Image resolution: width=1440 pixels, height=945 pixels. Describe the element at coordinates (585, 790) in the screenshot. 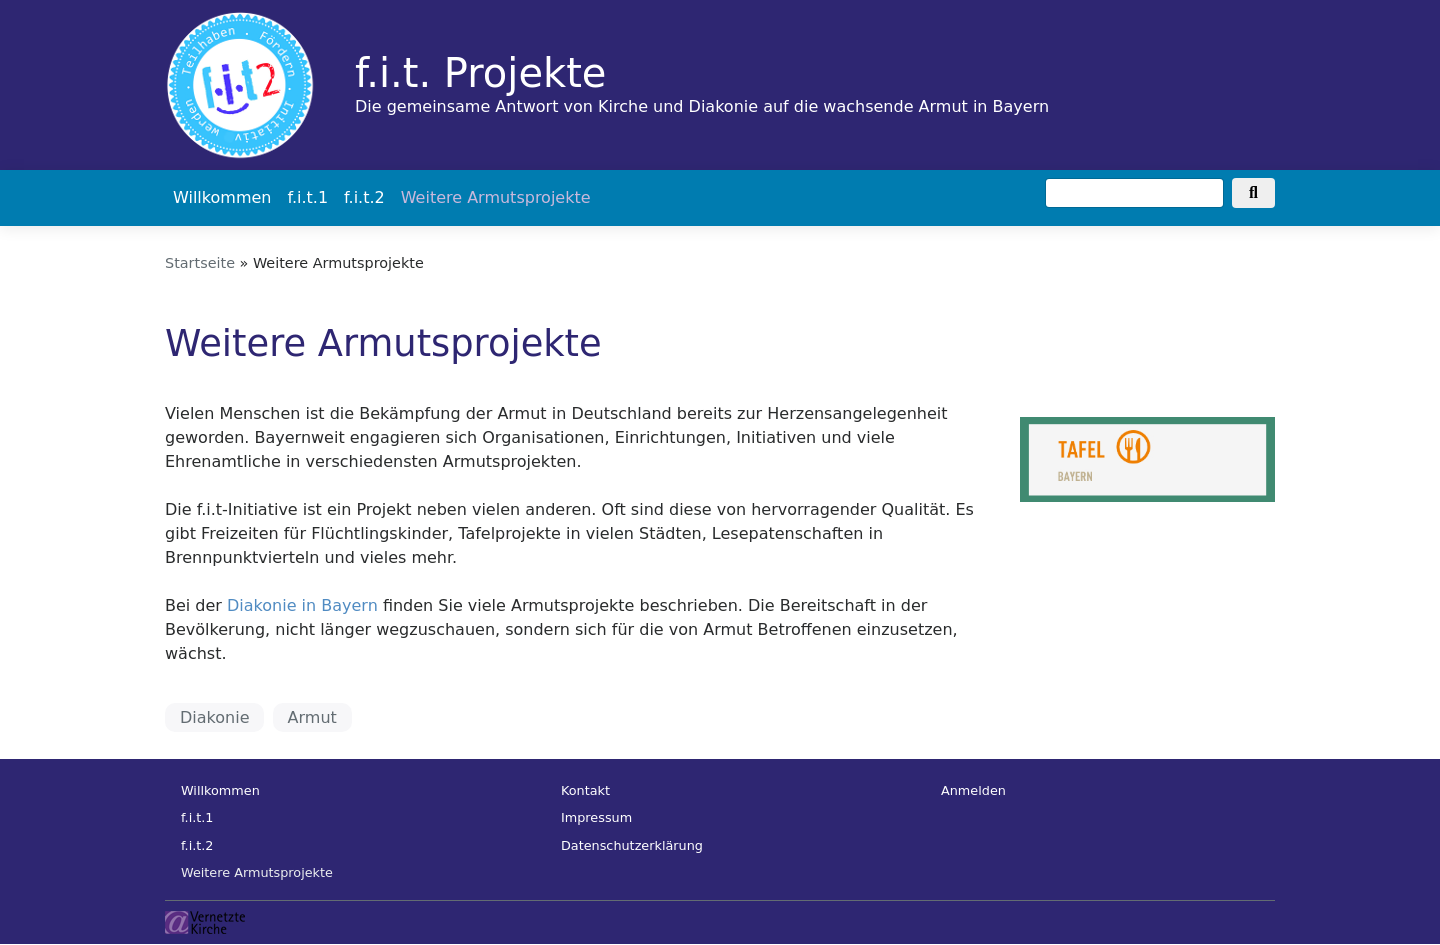

I see `Kontakt` at that location.